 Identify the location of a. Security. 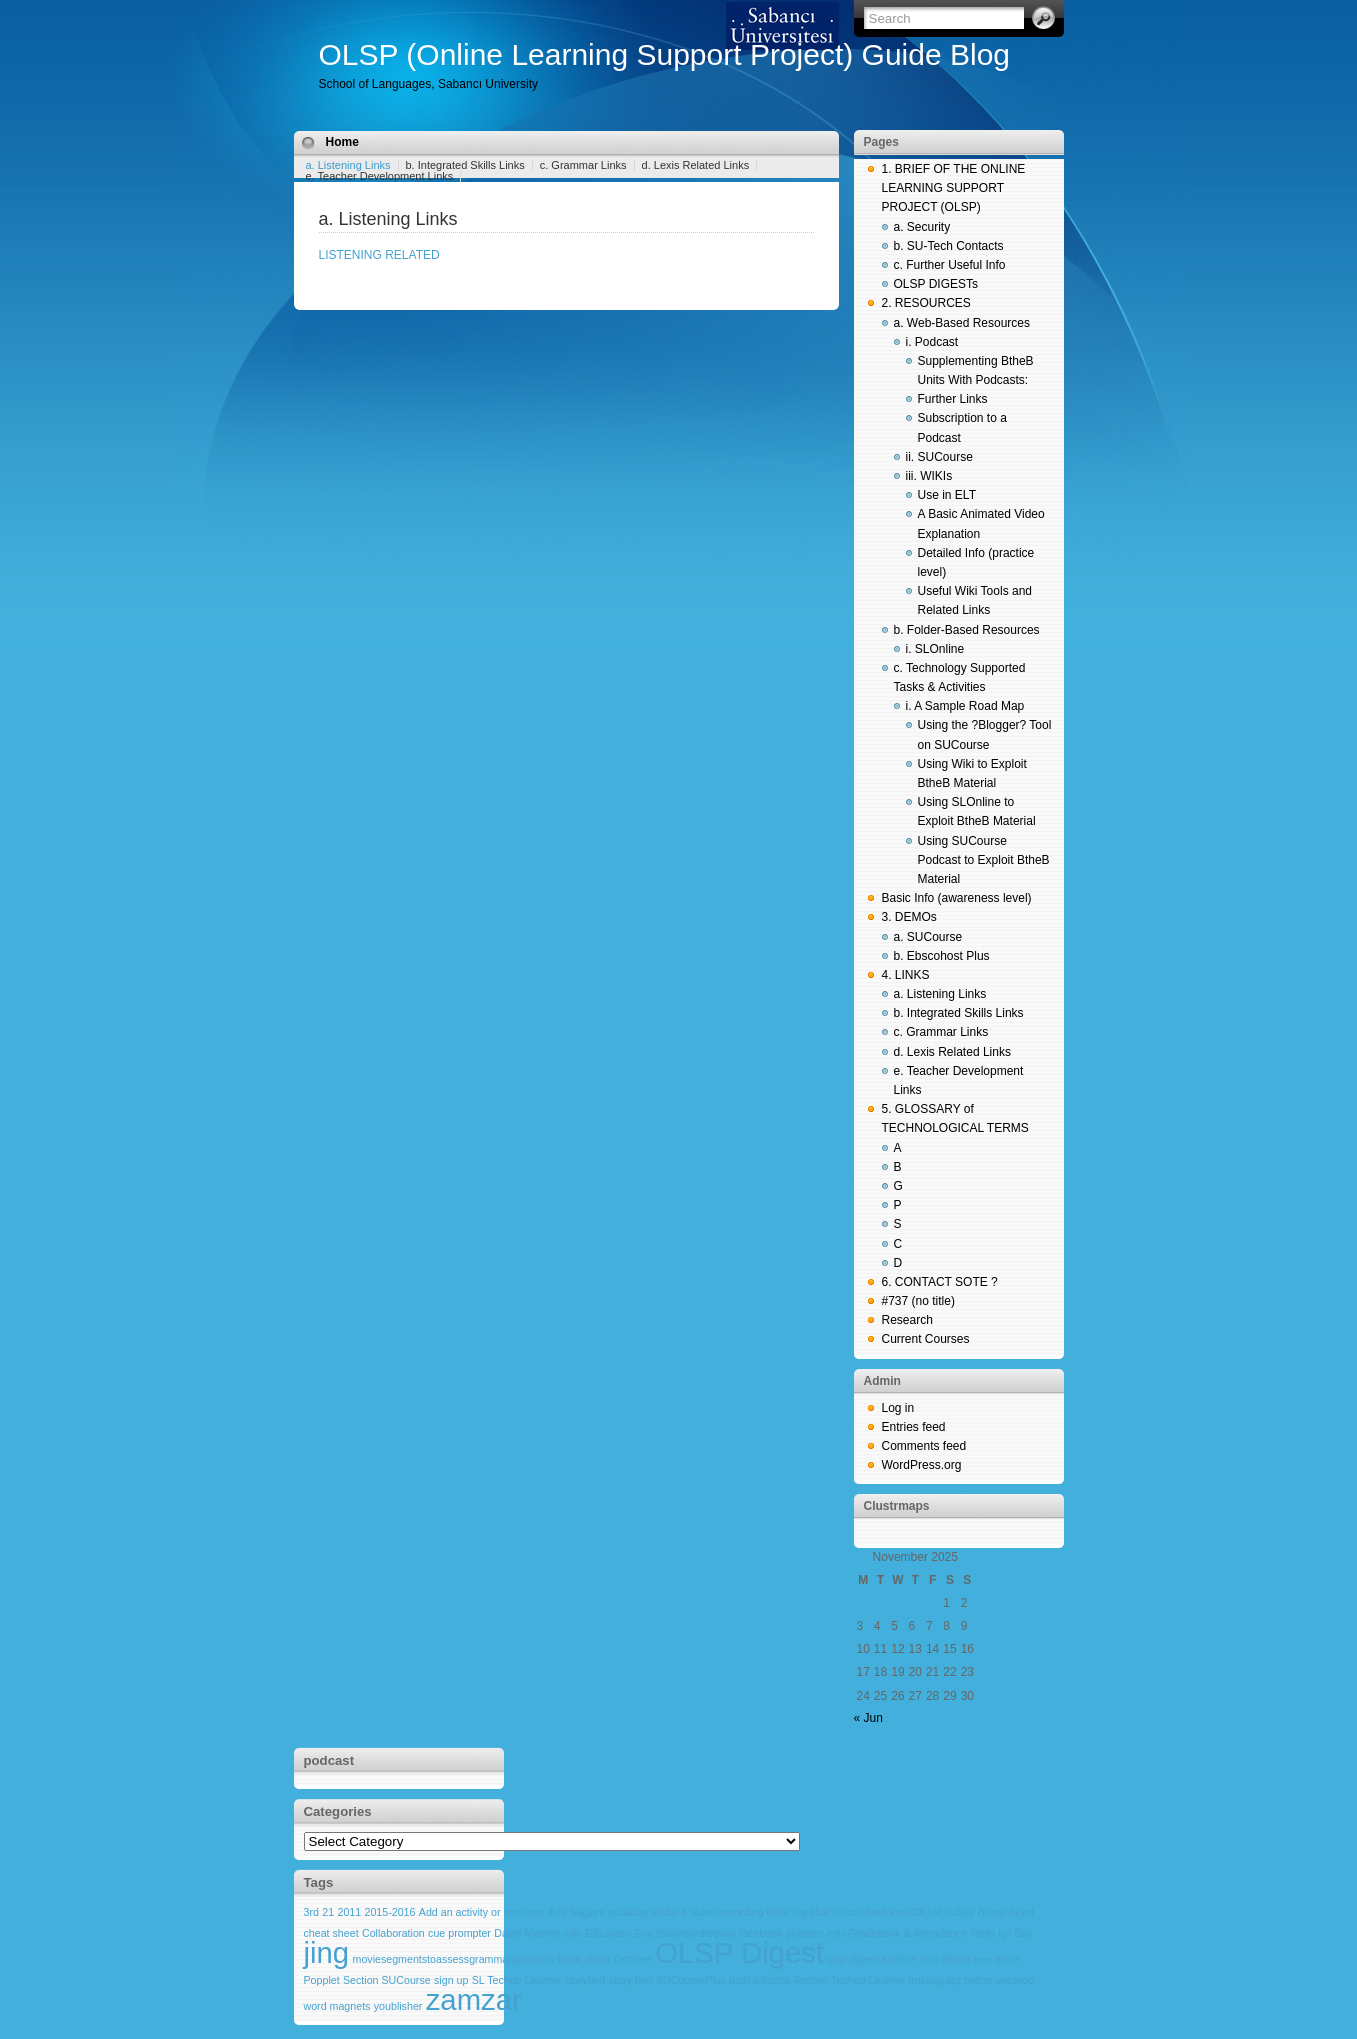
(922, 227).